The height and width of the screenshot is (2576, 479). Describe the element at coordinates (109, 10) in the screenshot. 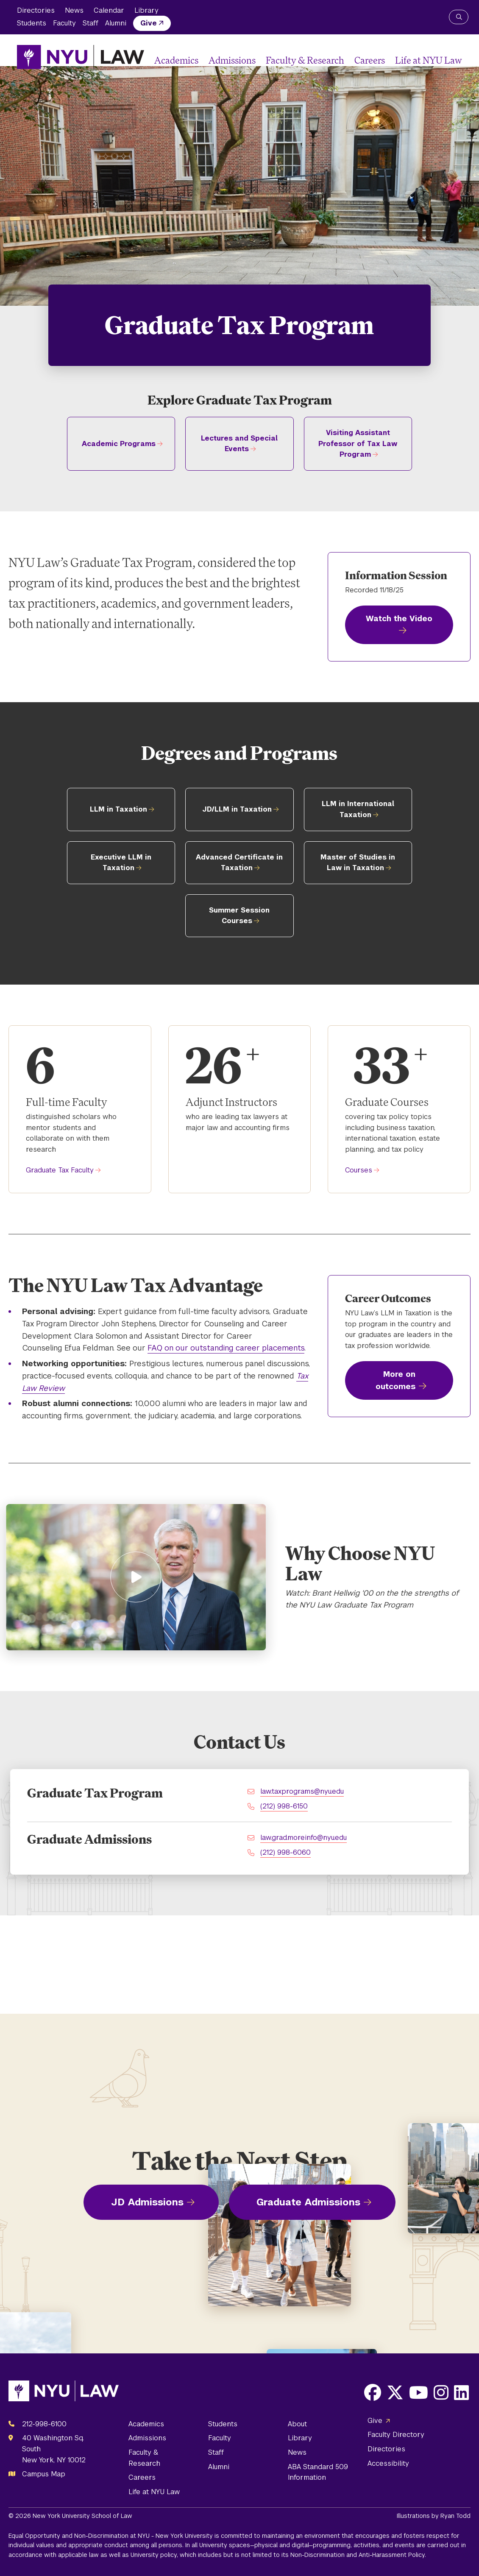

I see `Calendar` at that location.